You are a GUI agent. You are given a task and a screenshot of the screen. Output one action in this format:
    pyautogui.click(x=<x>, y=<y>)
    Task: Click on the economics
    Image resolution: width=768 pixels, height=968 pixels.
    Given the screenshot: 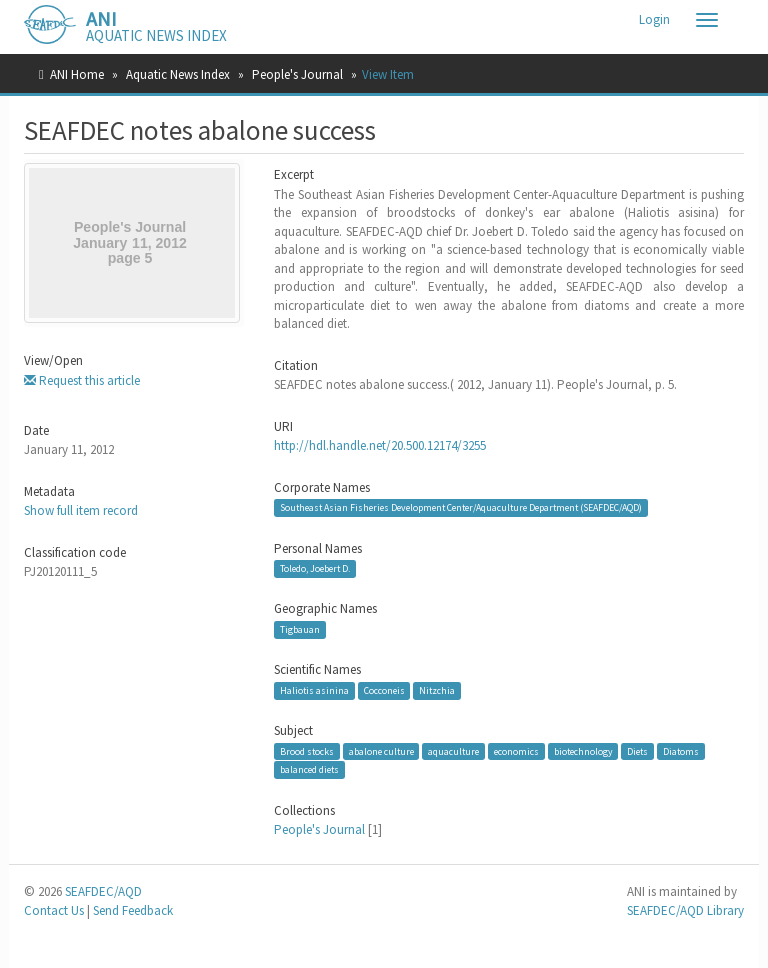 What is the action you would take?
    pyautogui.click(x=516, y=751)
    